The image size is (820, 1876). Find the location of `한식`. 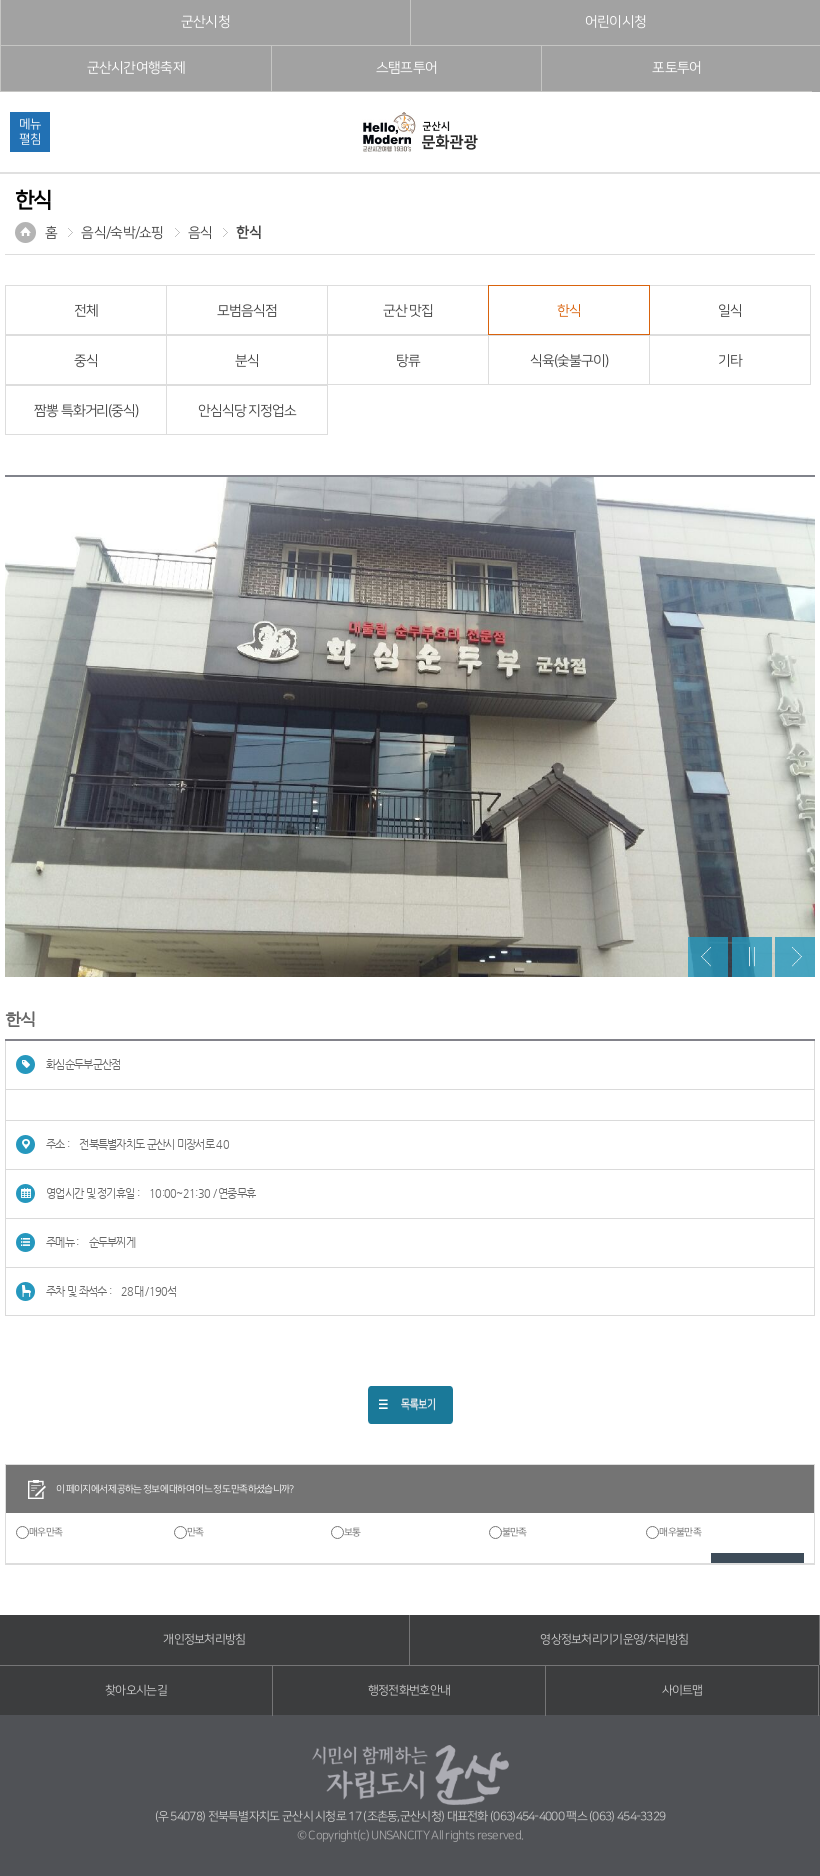

한식 is located at coordinates (248, 233).